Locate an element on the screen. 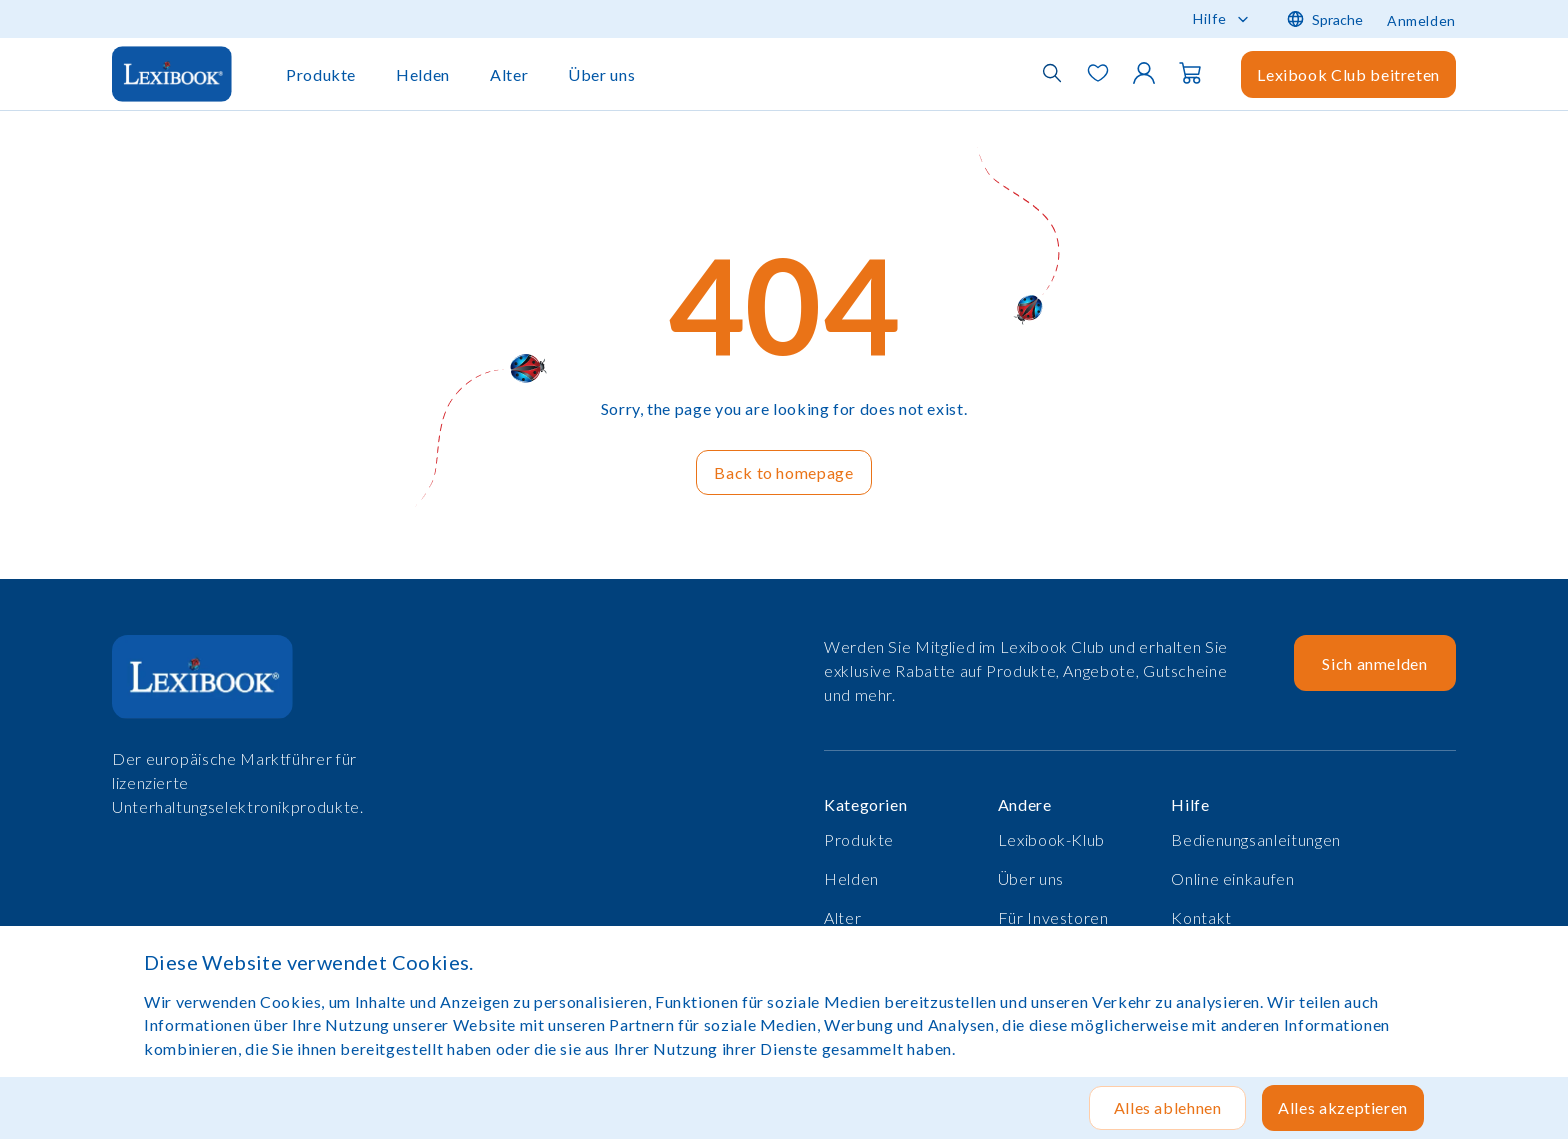 The height and width of the screenshot is (1139, 1568). Alles akzeptieren is located at coordinates (1343, 1107).